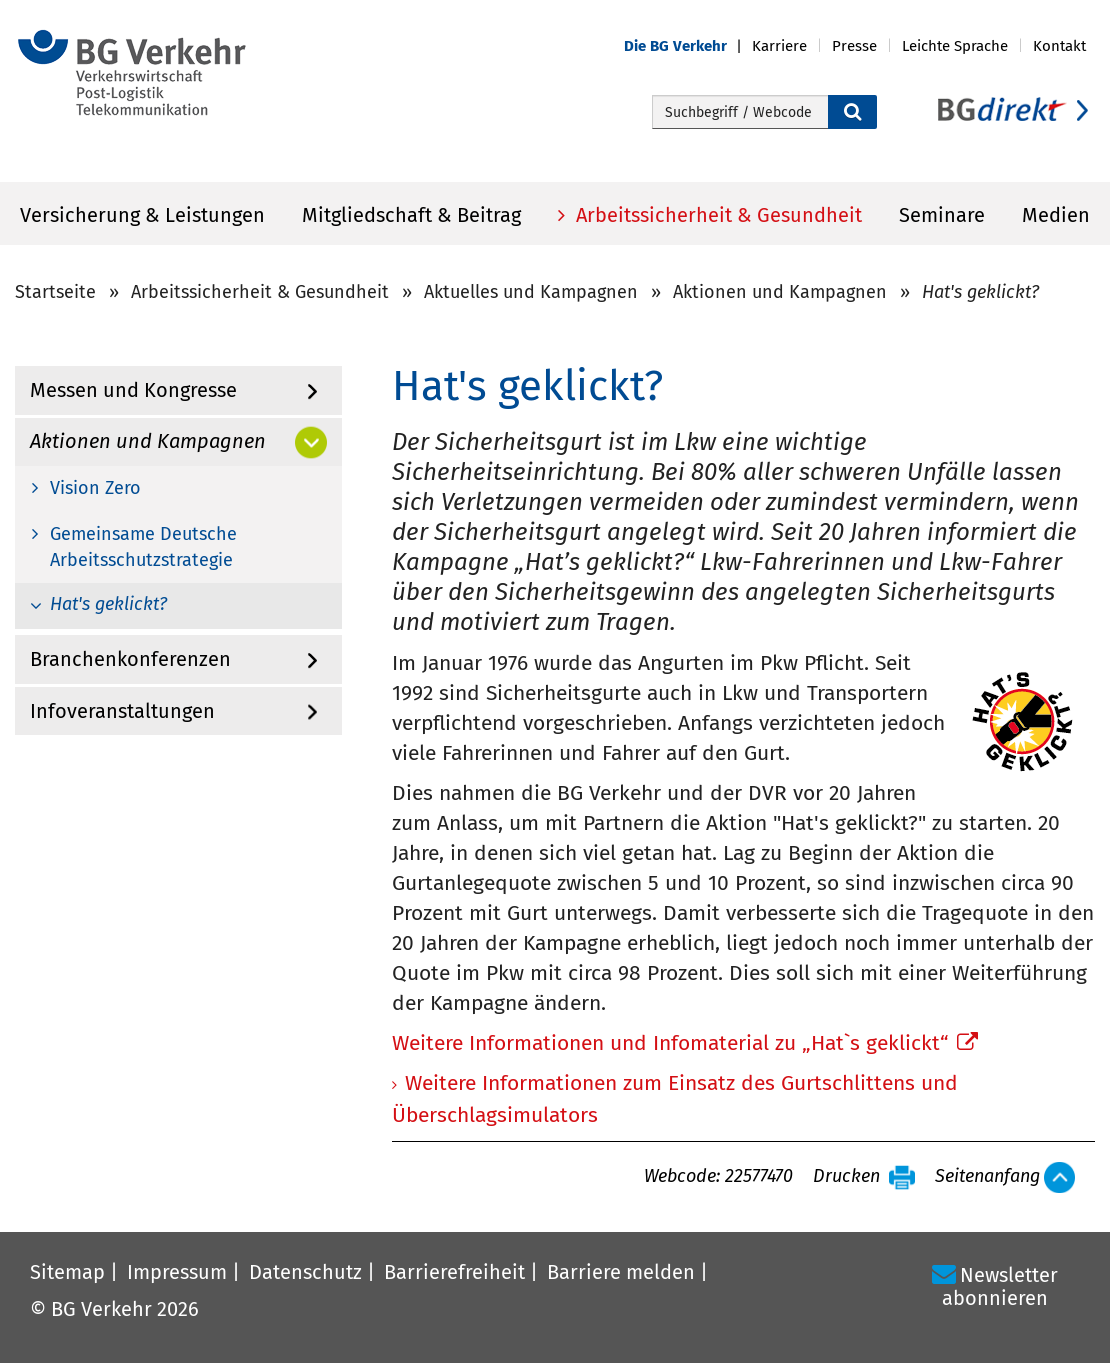 The image size is (1110, 1363). Describe the element at coordinates (1000, 1286) in the screenshot. I see `Newsletter abonnieren` at that location.